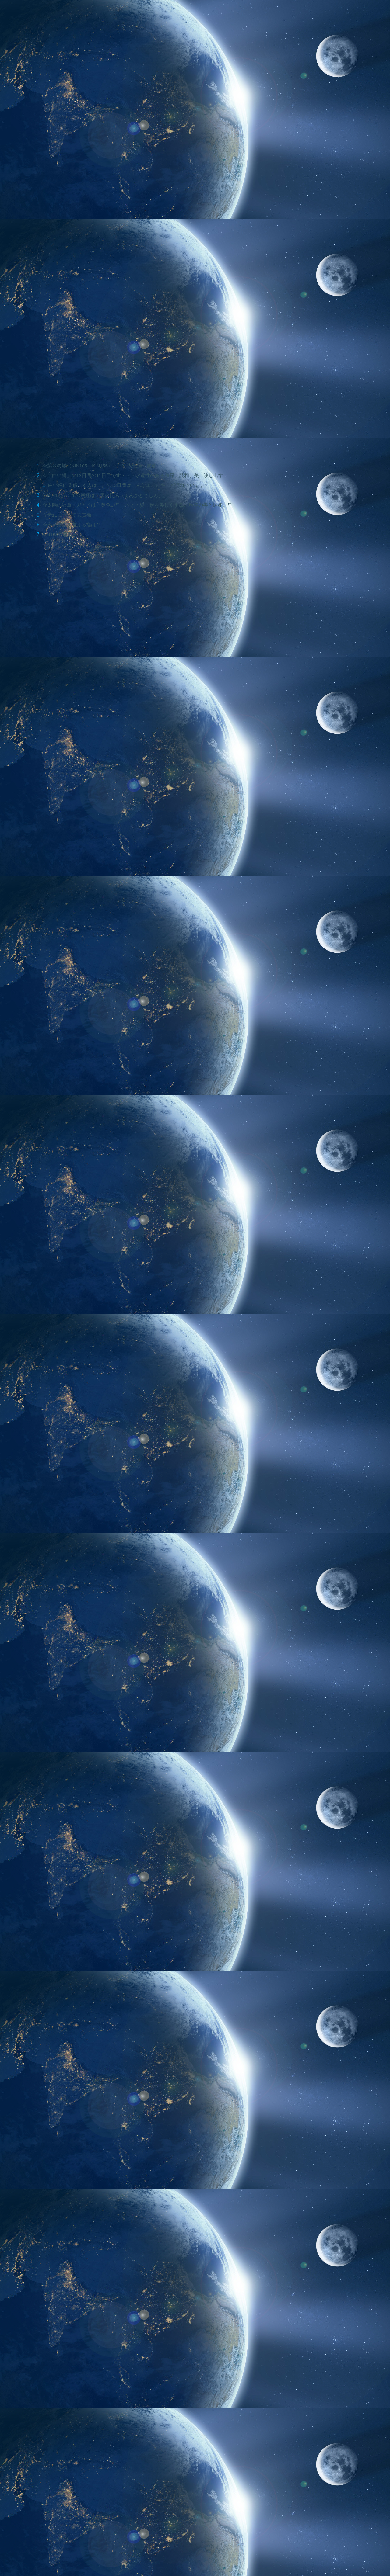 The width and height of the screenshot is (390, 2576). I want to click on KIN128の著名人, so click(60, 534).